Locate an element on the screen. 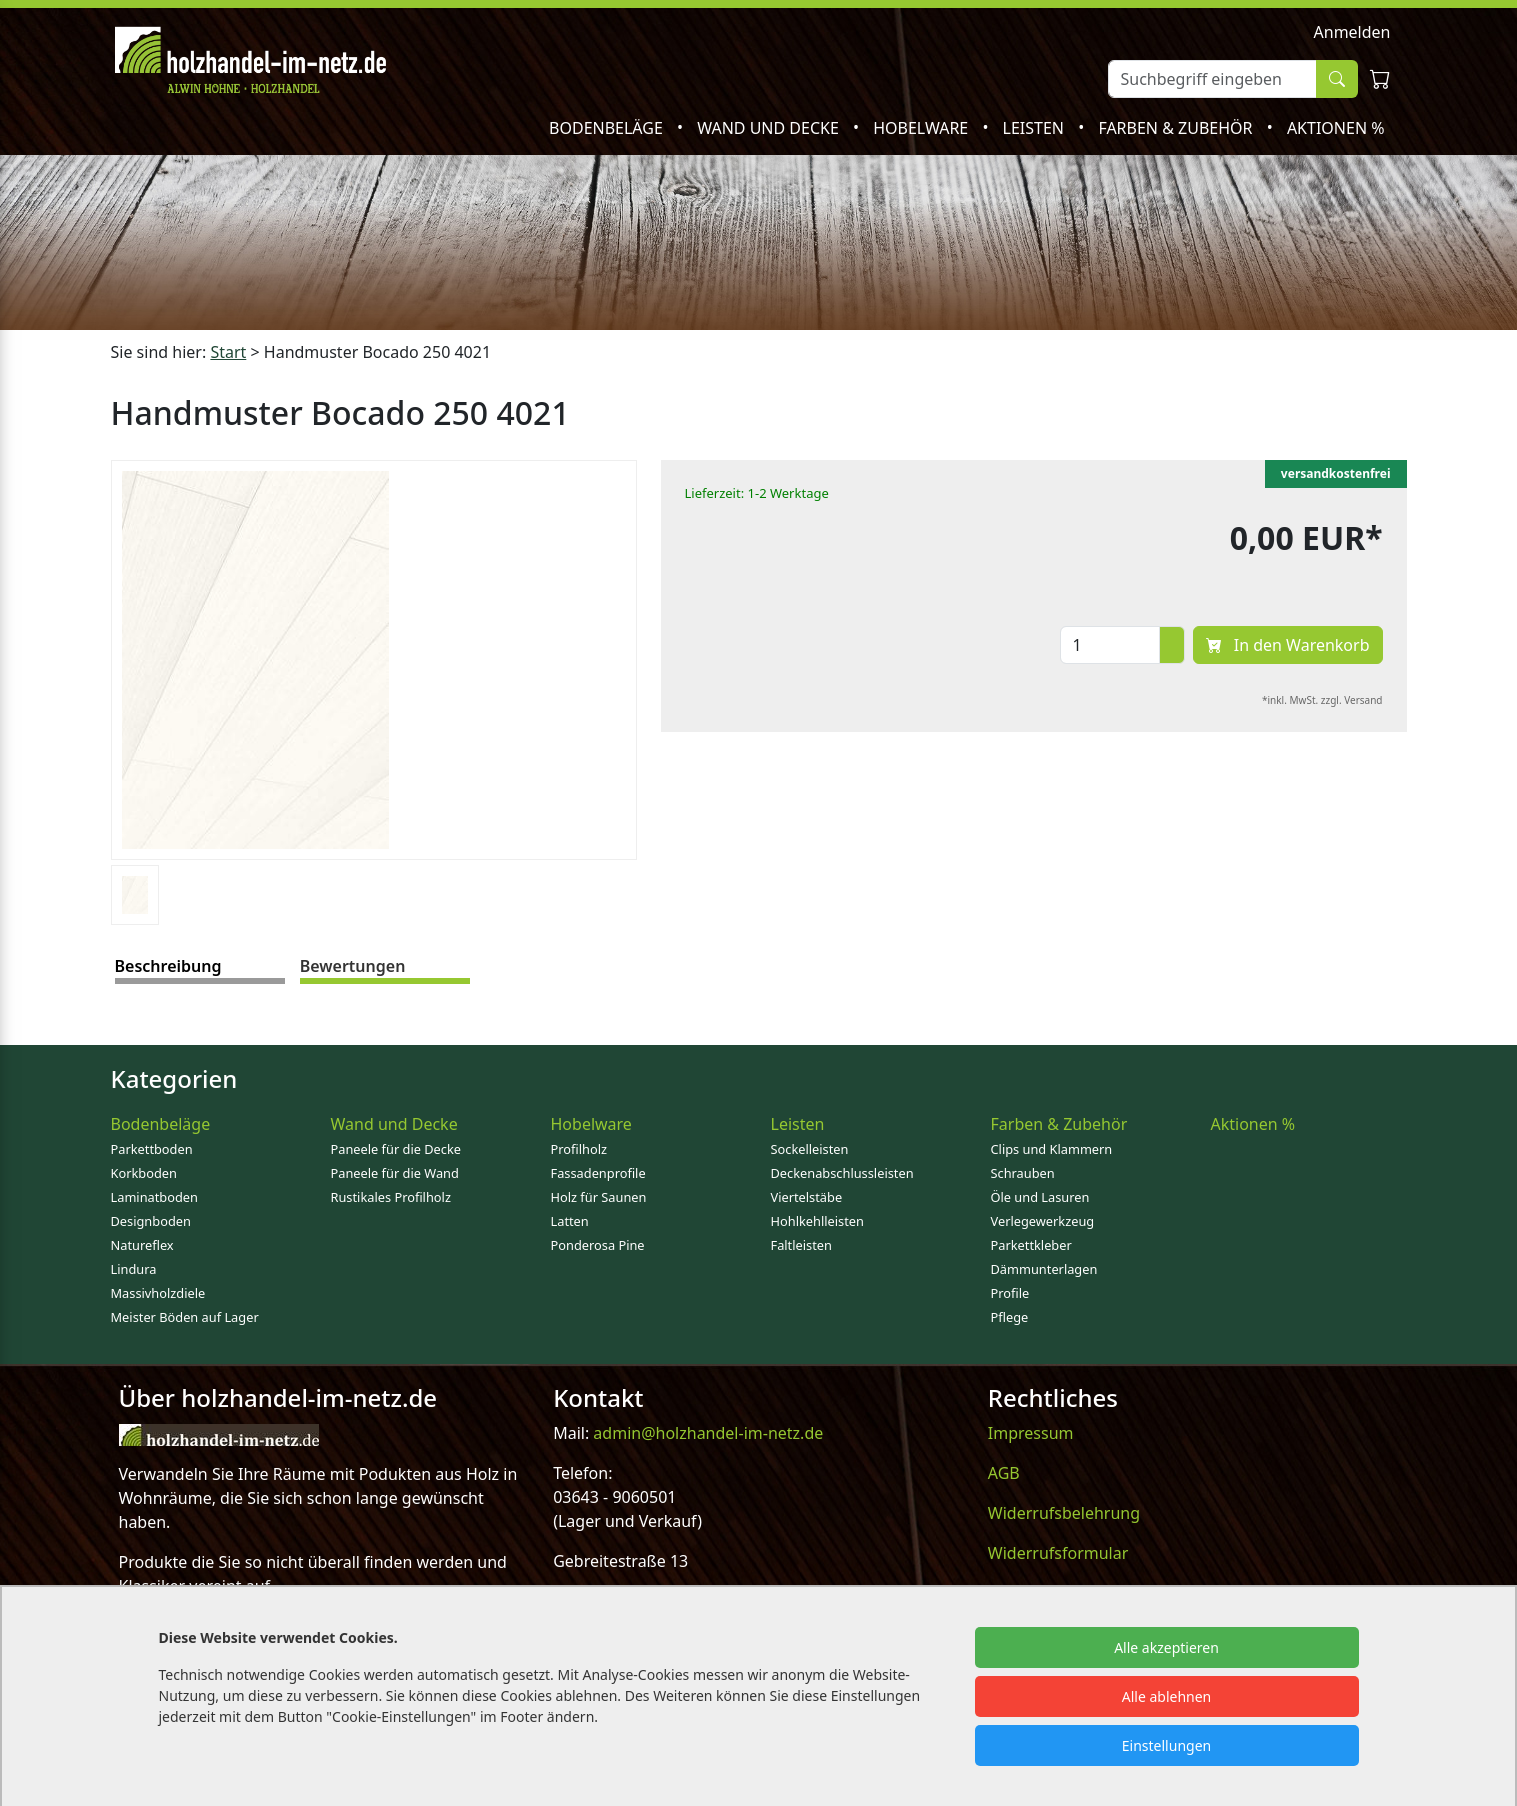  *inkl. MwSt. zzgl. Versand is located at coordinates (1322, 700).